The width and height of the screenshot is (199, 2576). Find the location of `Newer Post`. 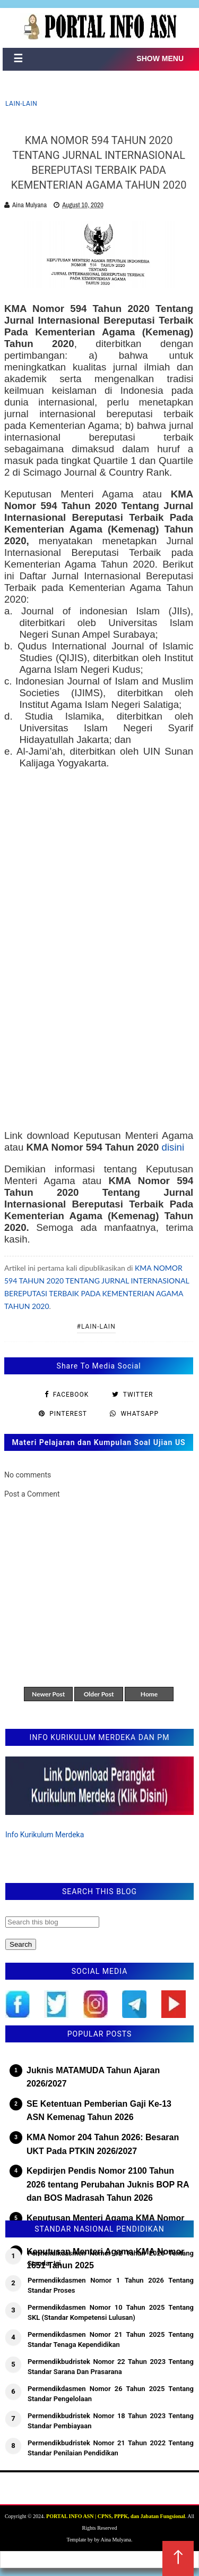

Newer Post is located at coordinates (48, 1694).